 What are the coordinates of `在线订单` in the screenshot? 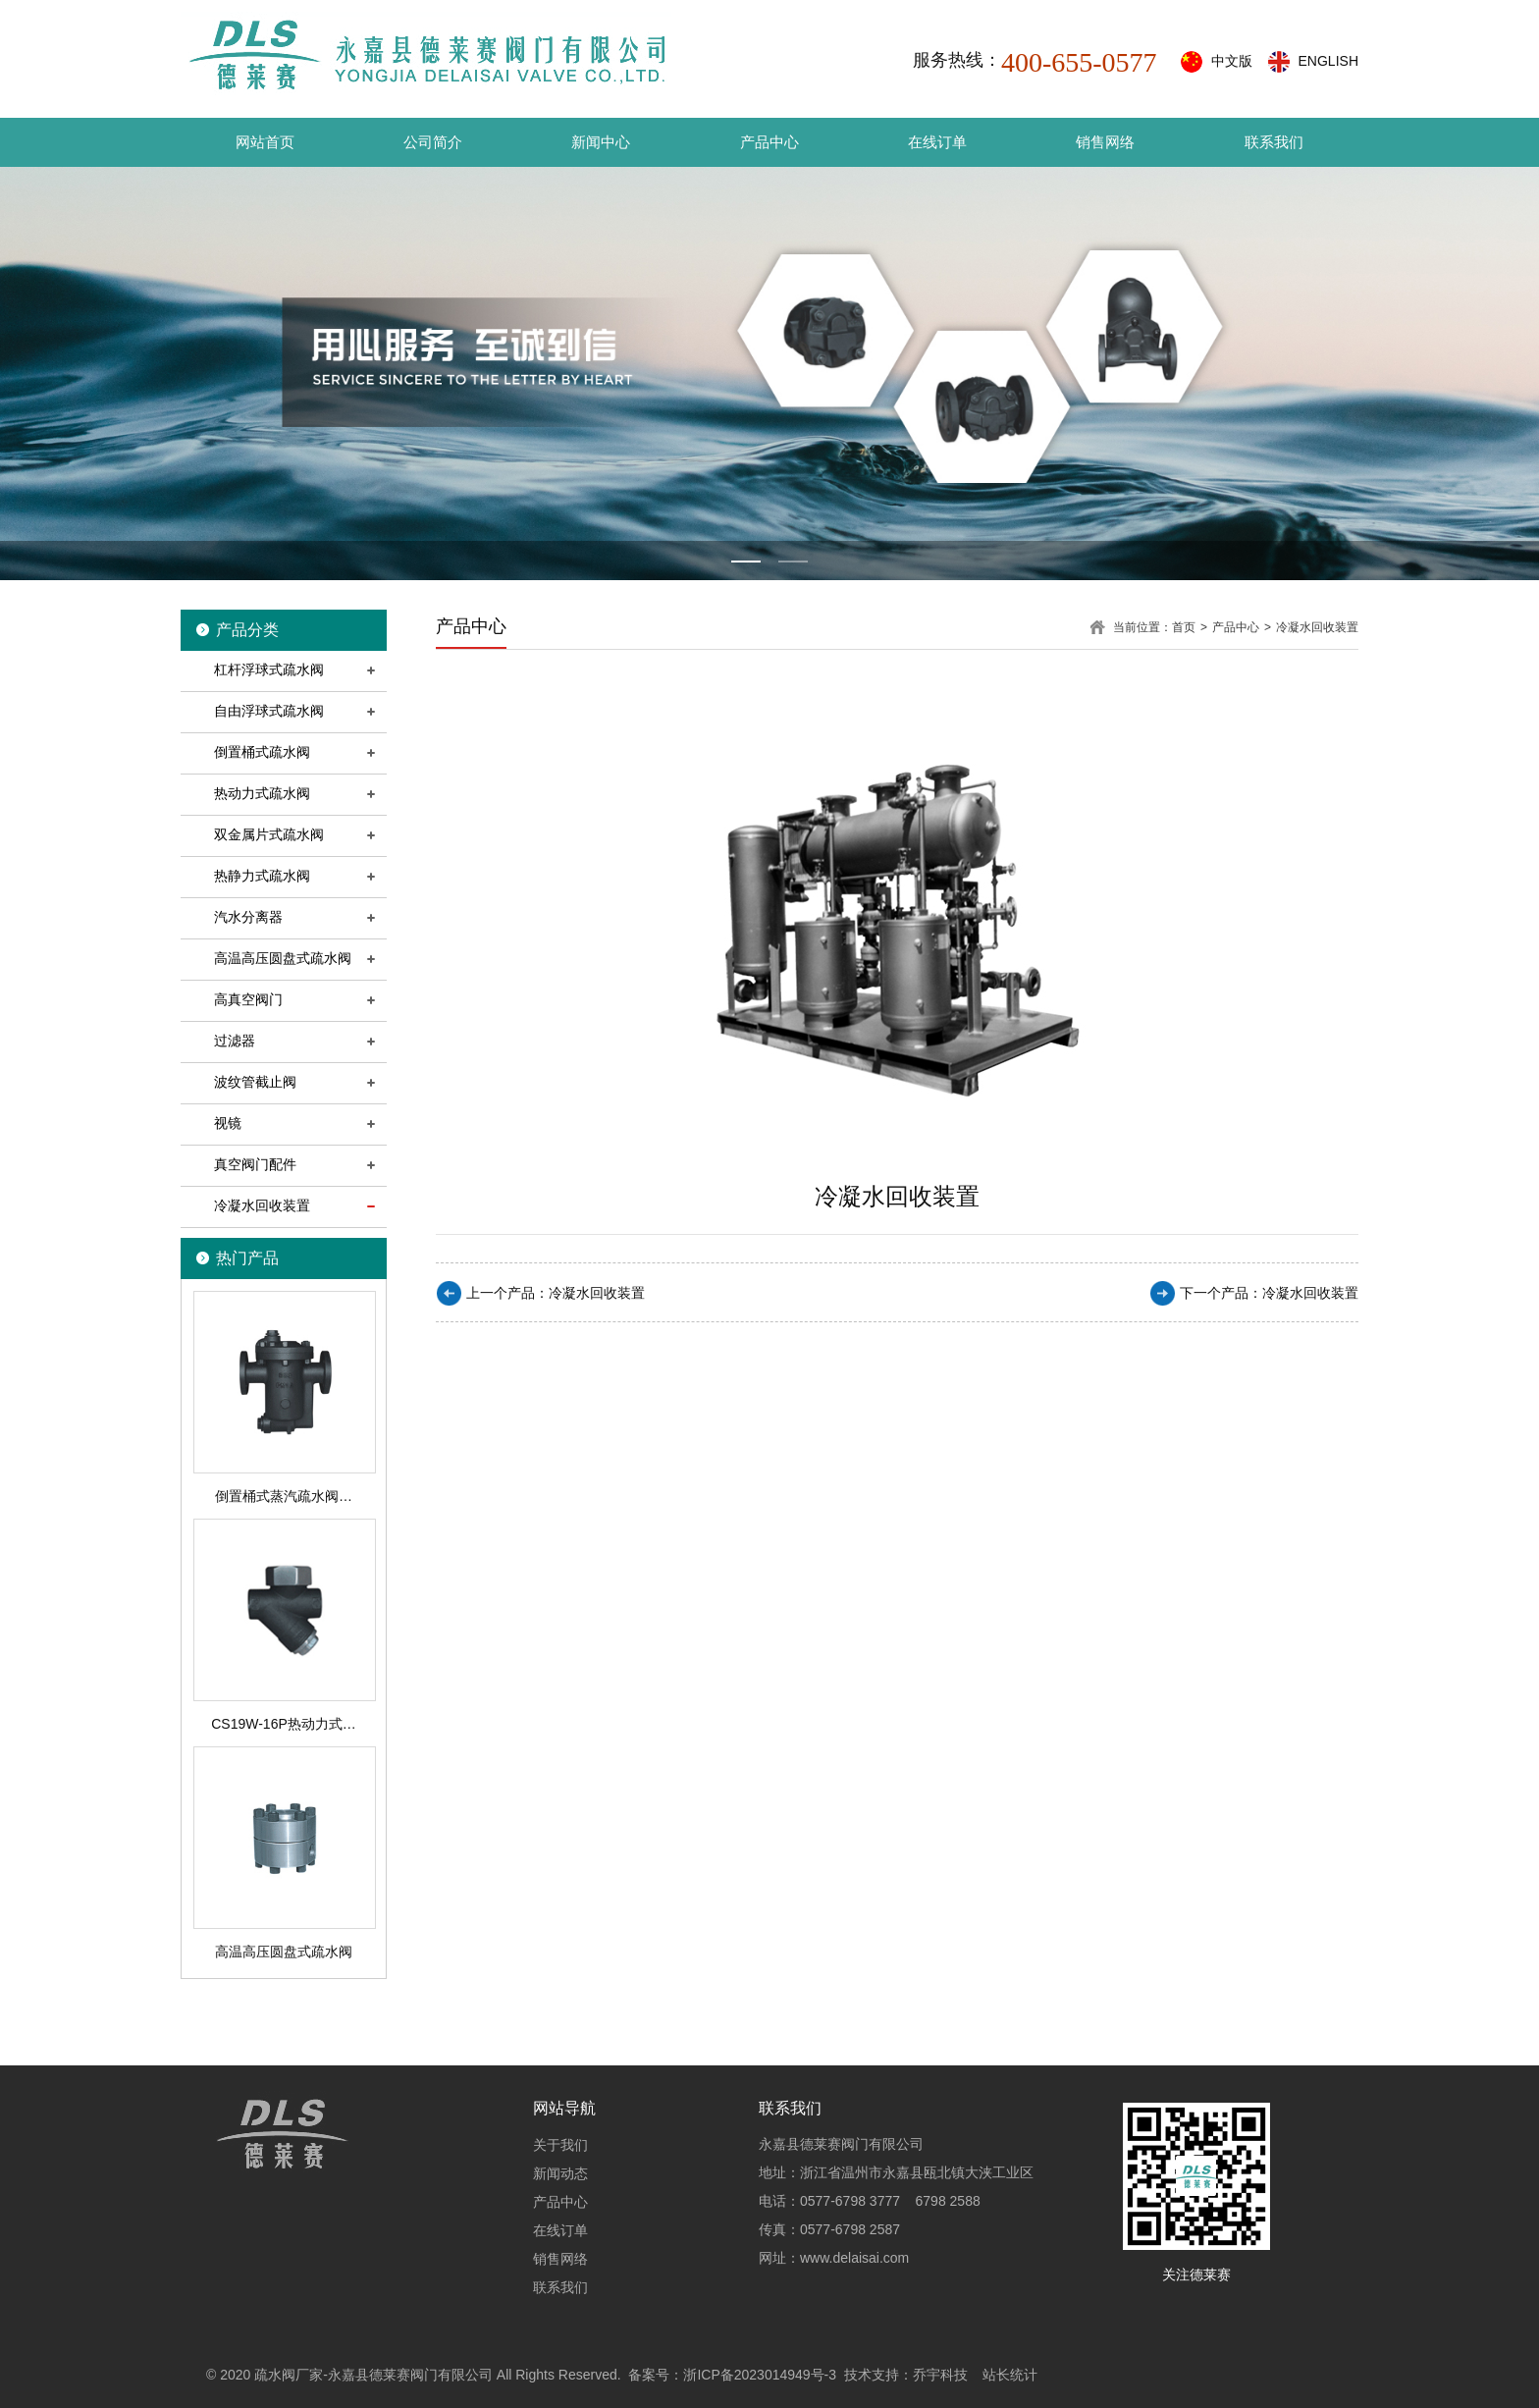 It's located at (937, 142).